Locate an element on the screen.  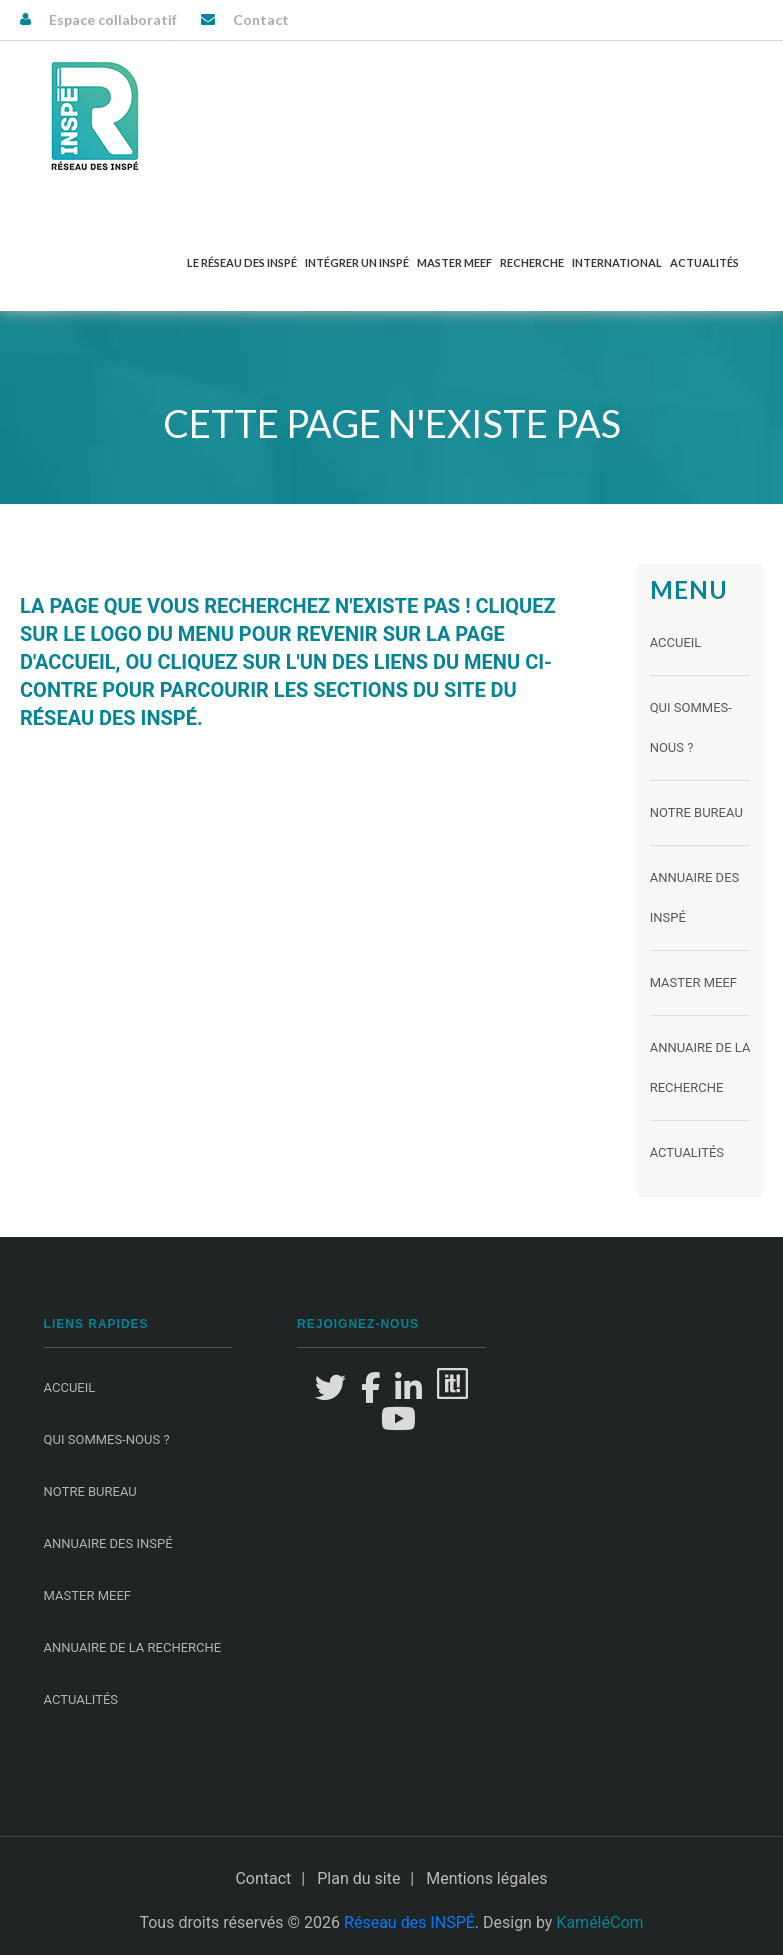
Espace collaboratif is located at coordinates (113, 19).